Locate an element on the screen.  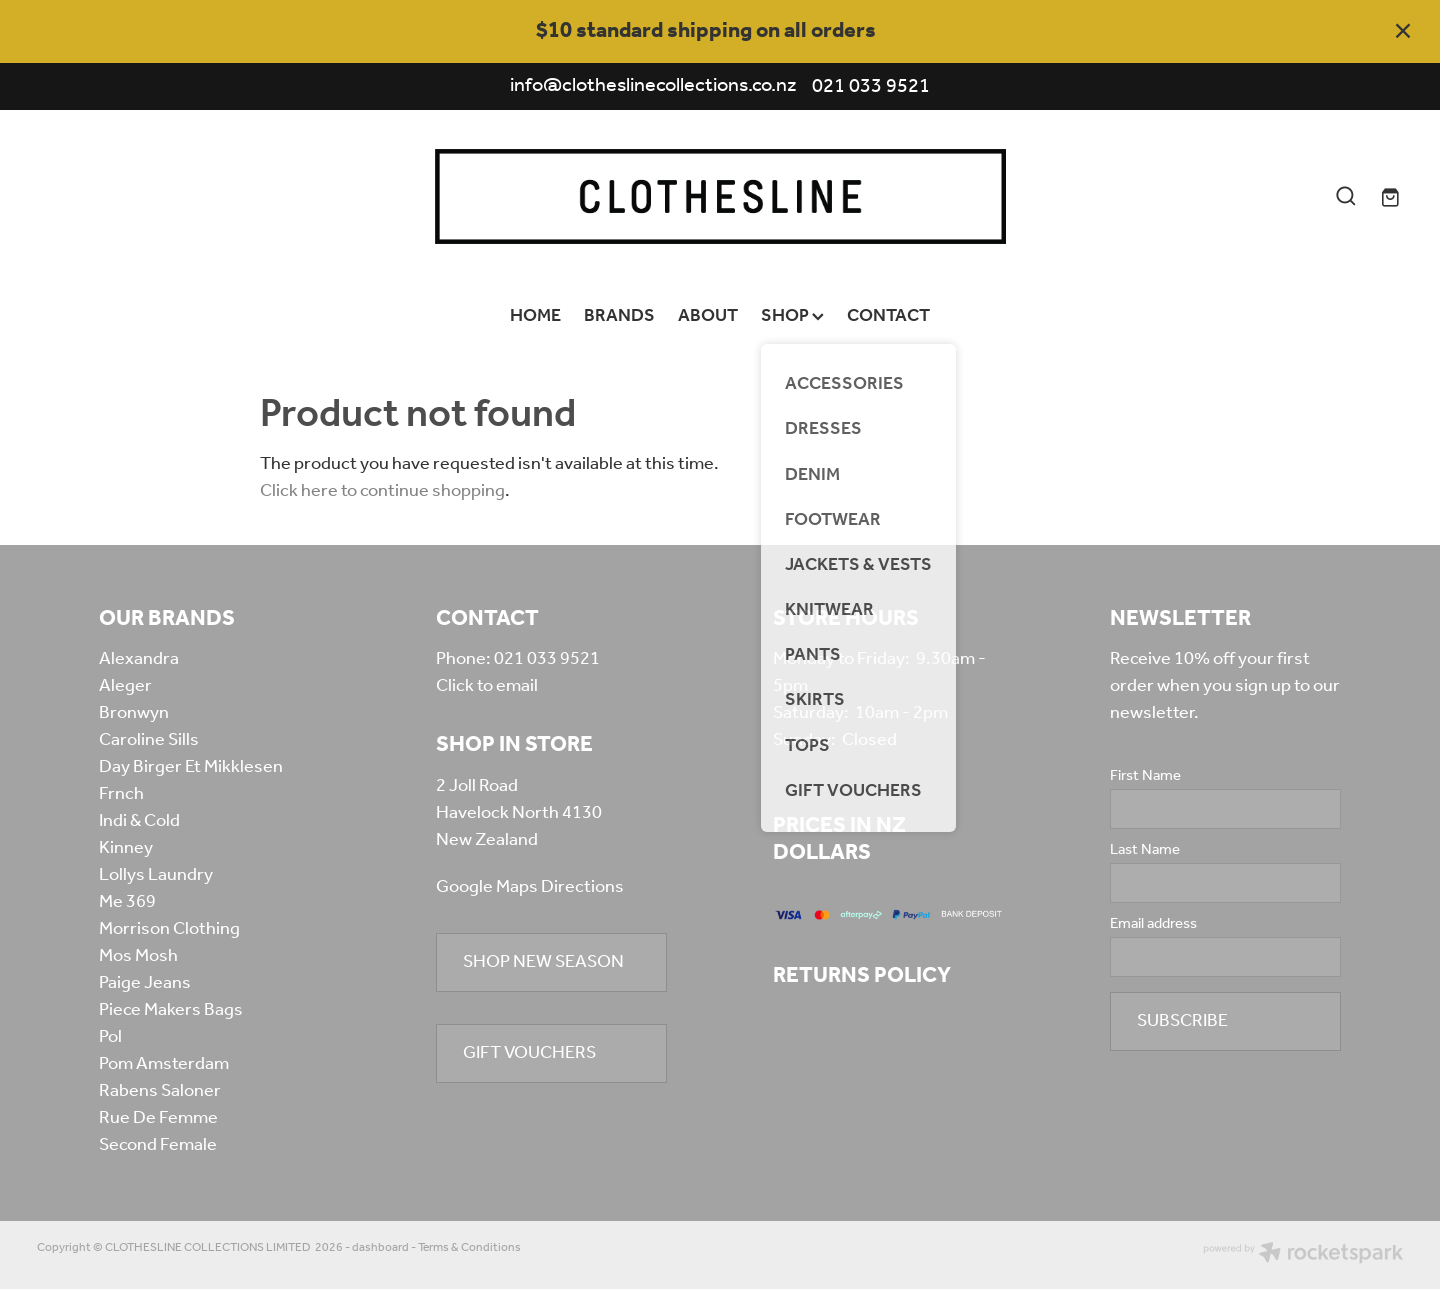
Pom Amsterdam is located at coordinates (164, 1064).